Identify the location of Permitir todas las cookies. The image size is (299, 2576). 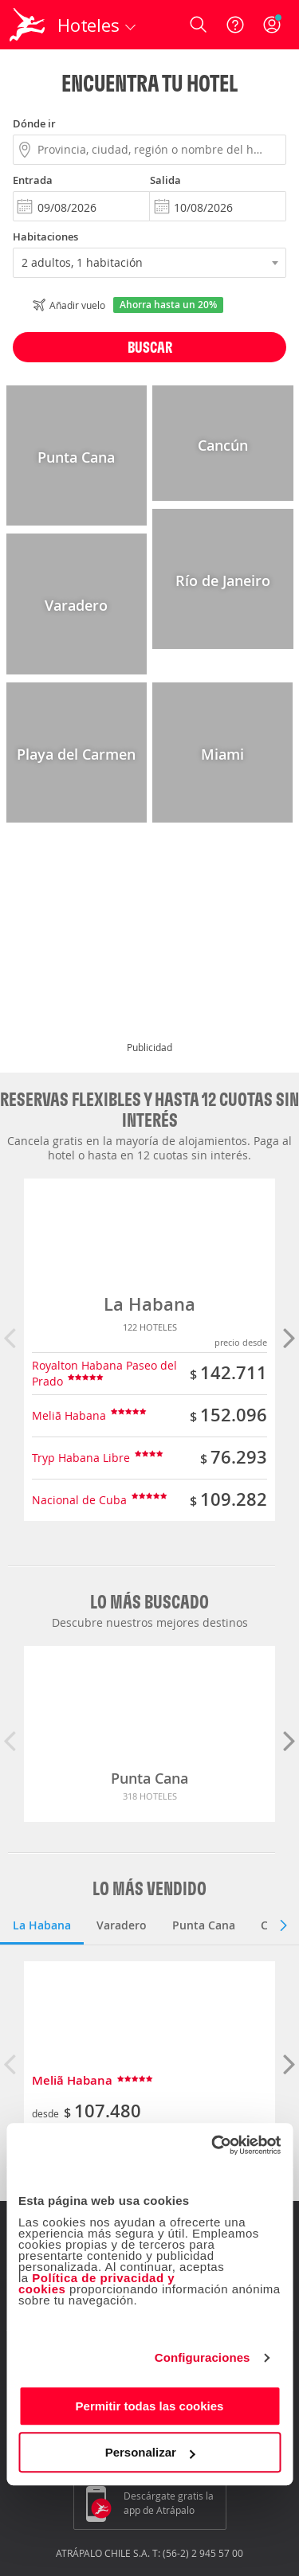
(150, 2406).